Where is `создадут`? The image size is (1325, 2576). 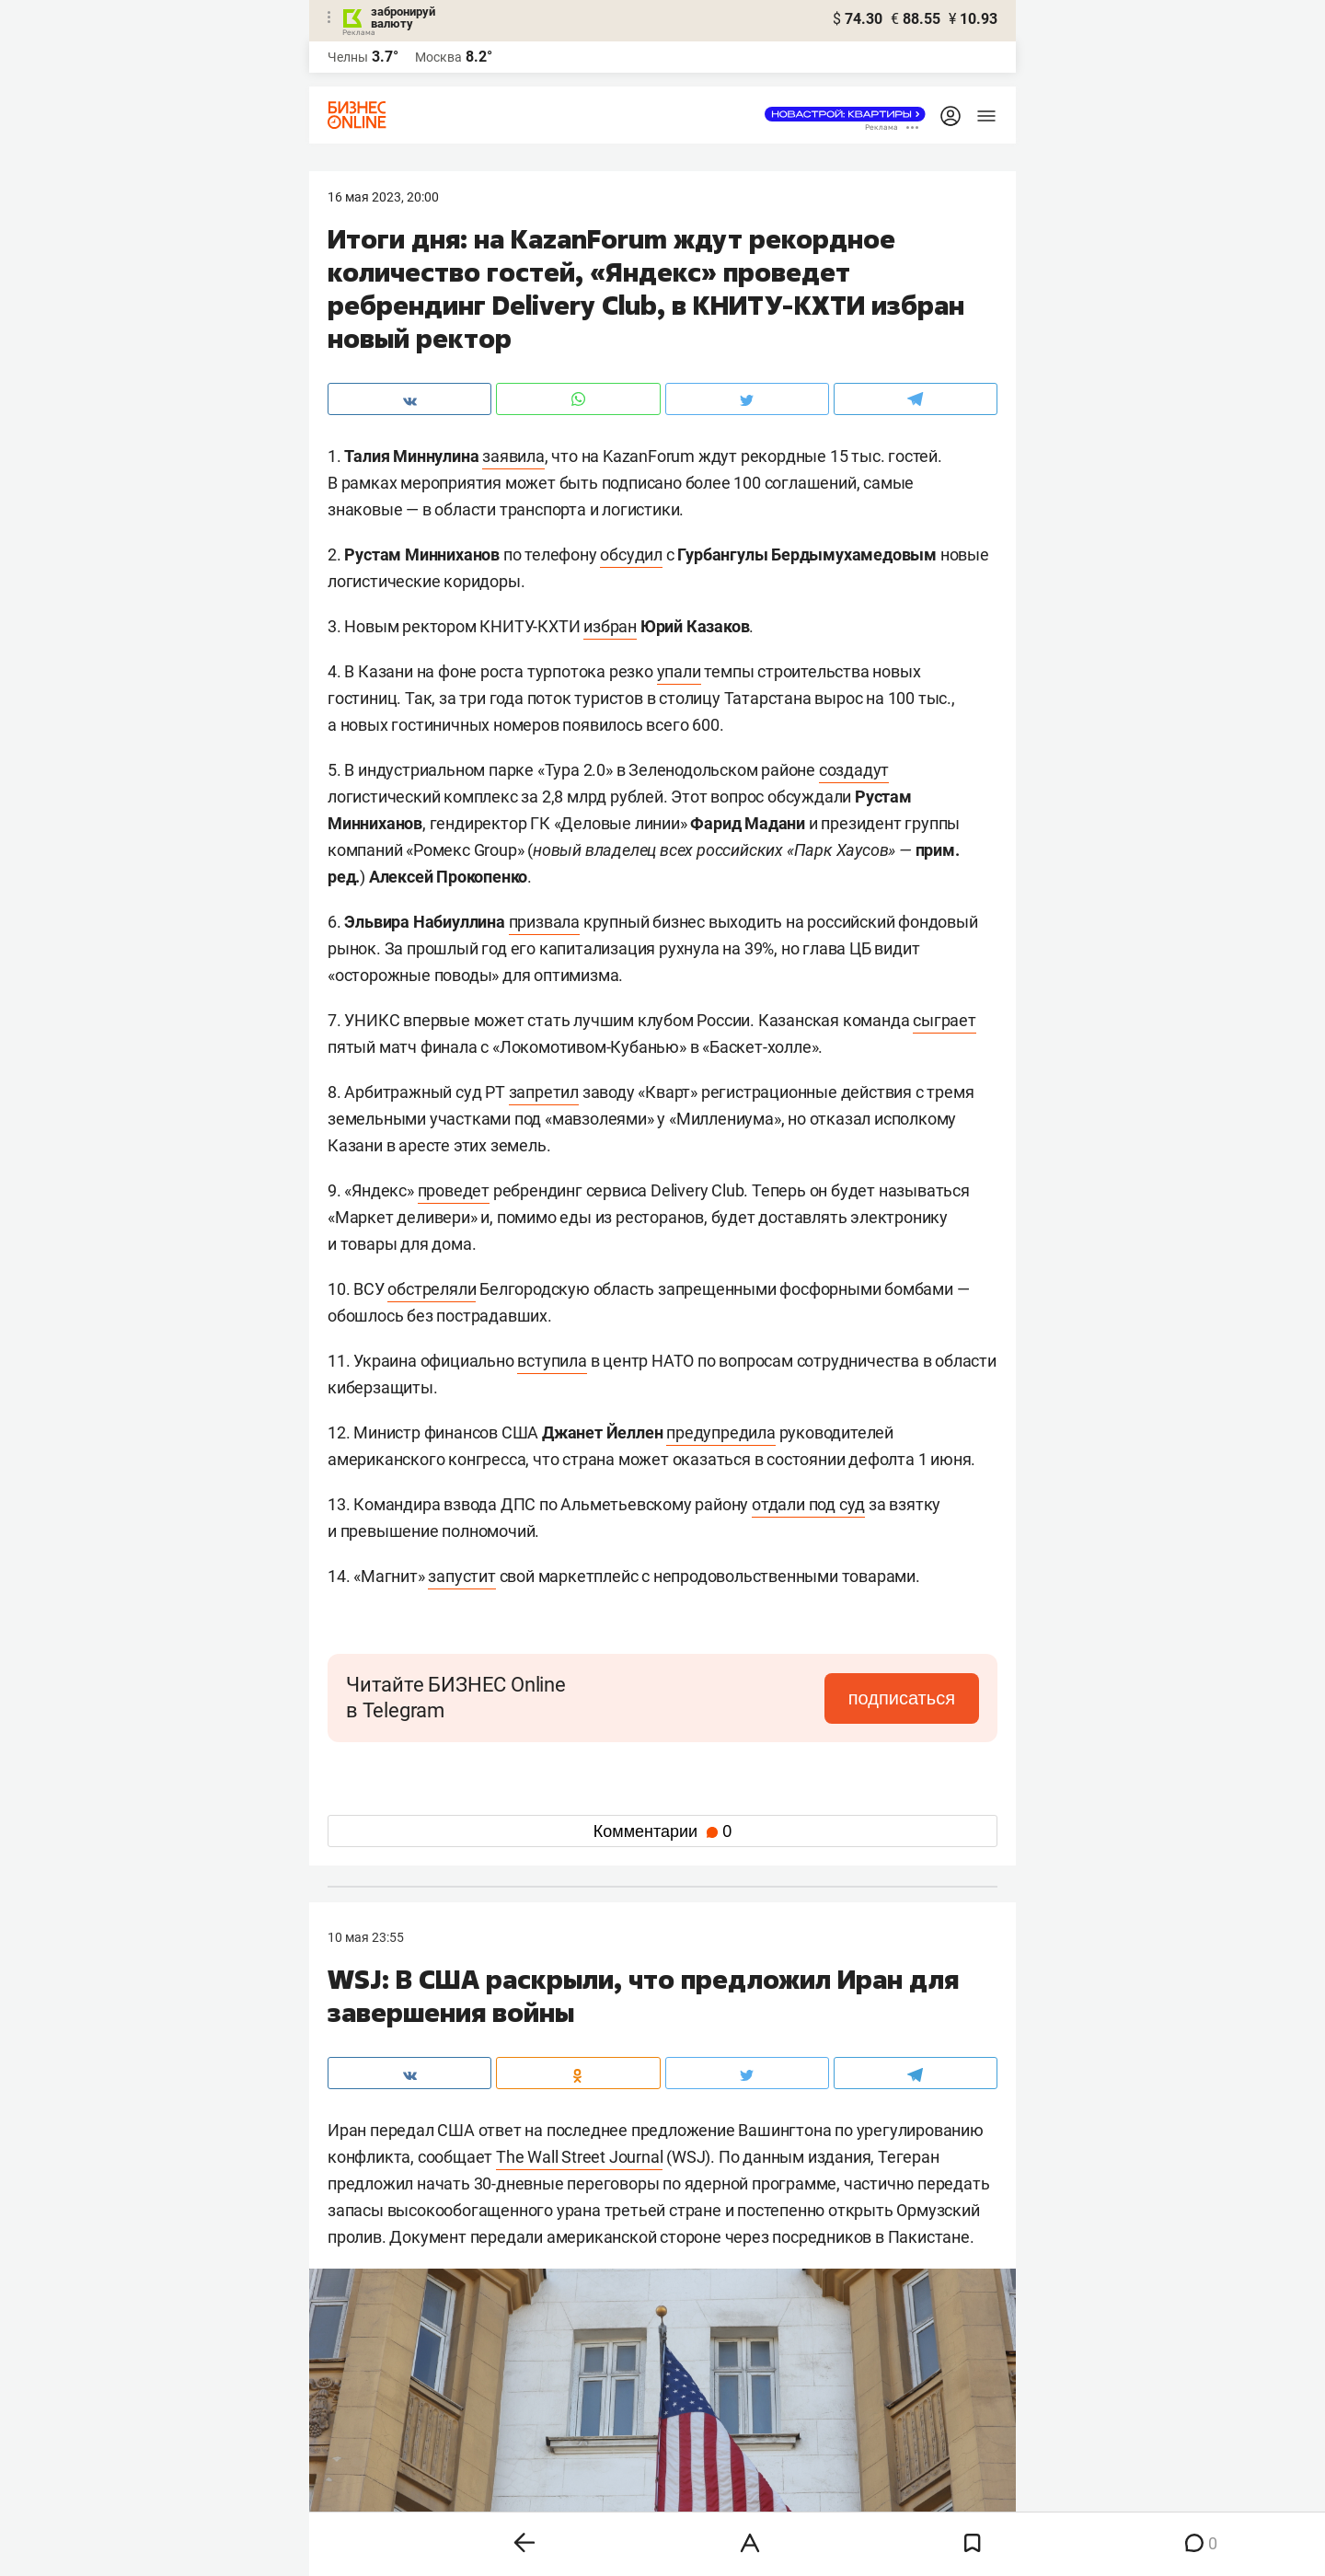 создадут is located at coordinates (854, 770).